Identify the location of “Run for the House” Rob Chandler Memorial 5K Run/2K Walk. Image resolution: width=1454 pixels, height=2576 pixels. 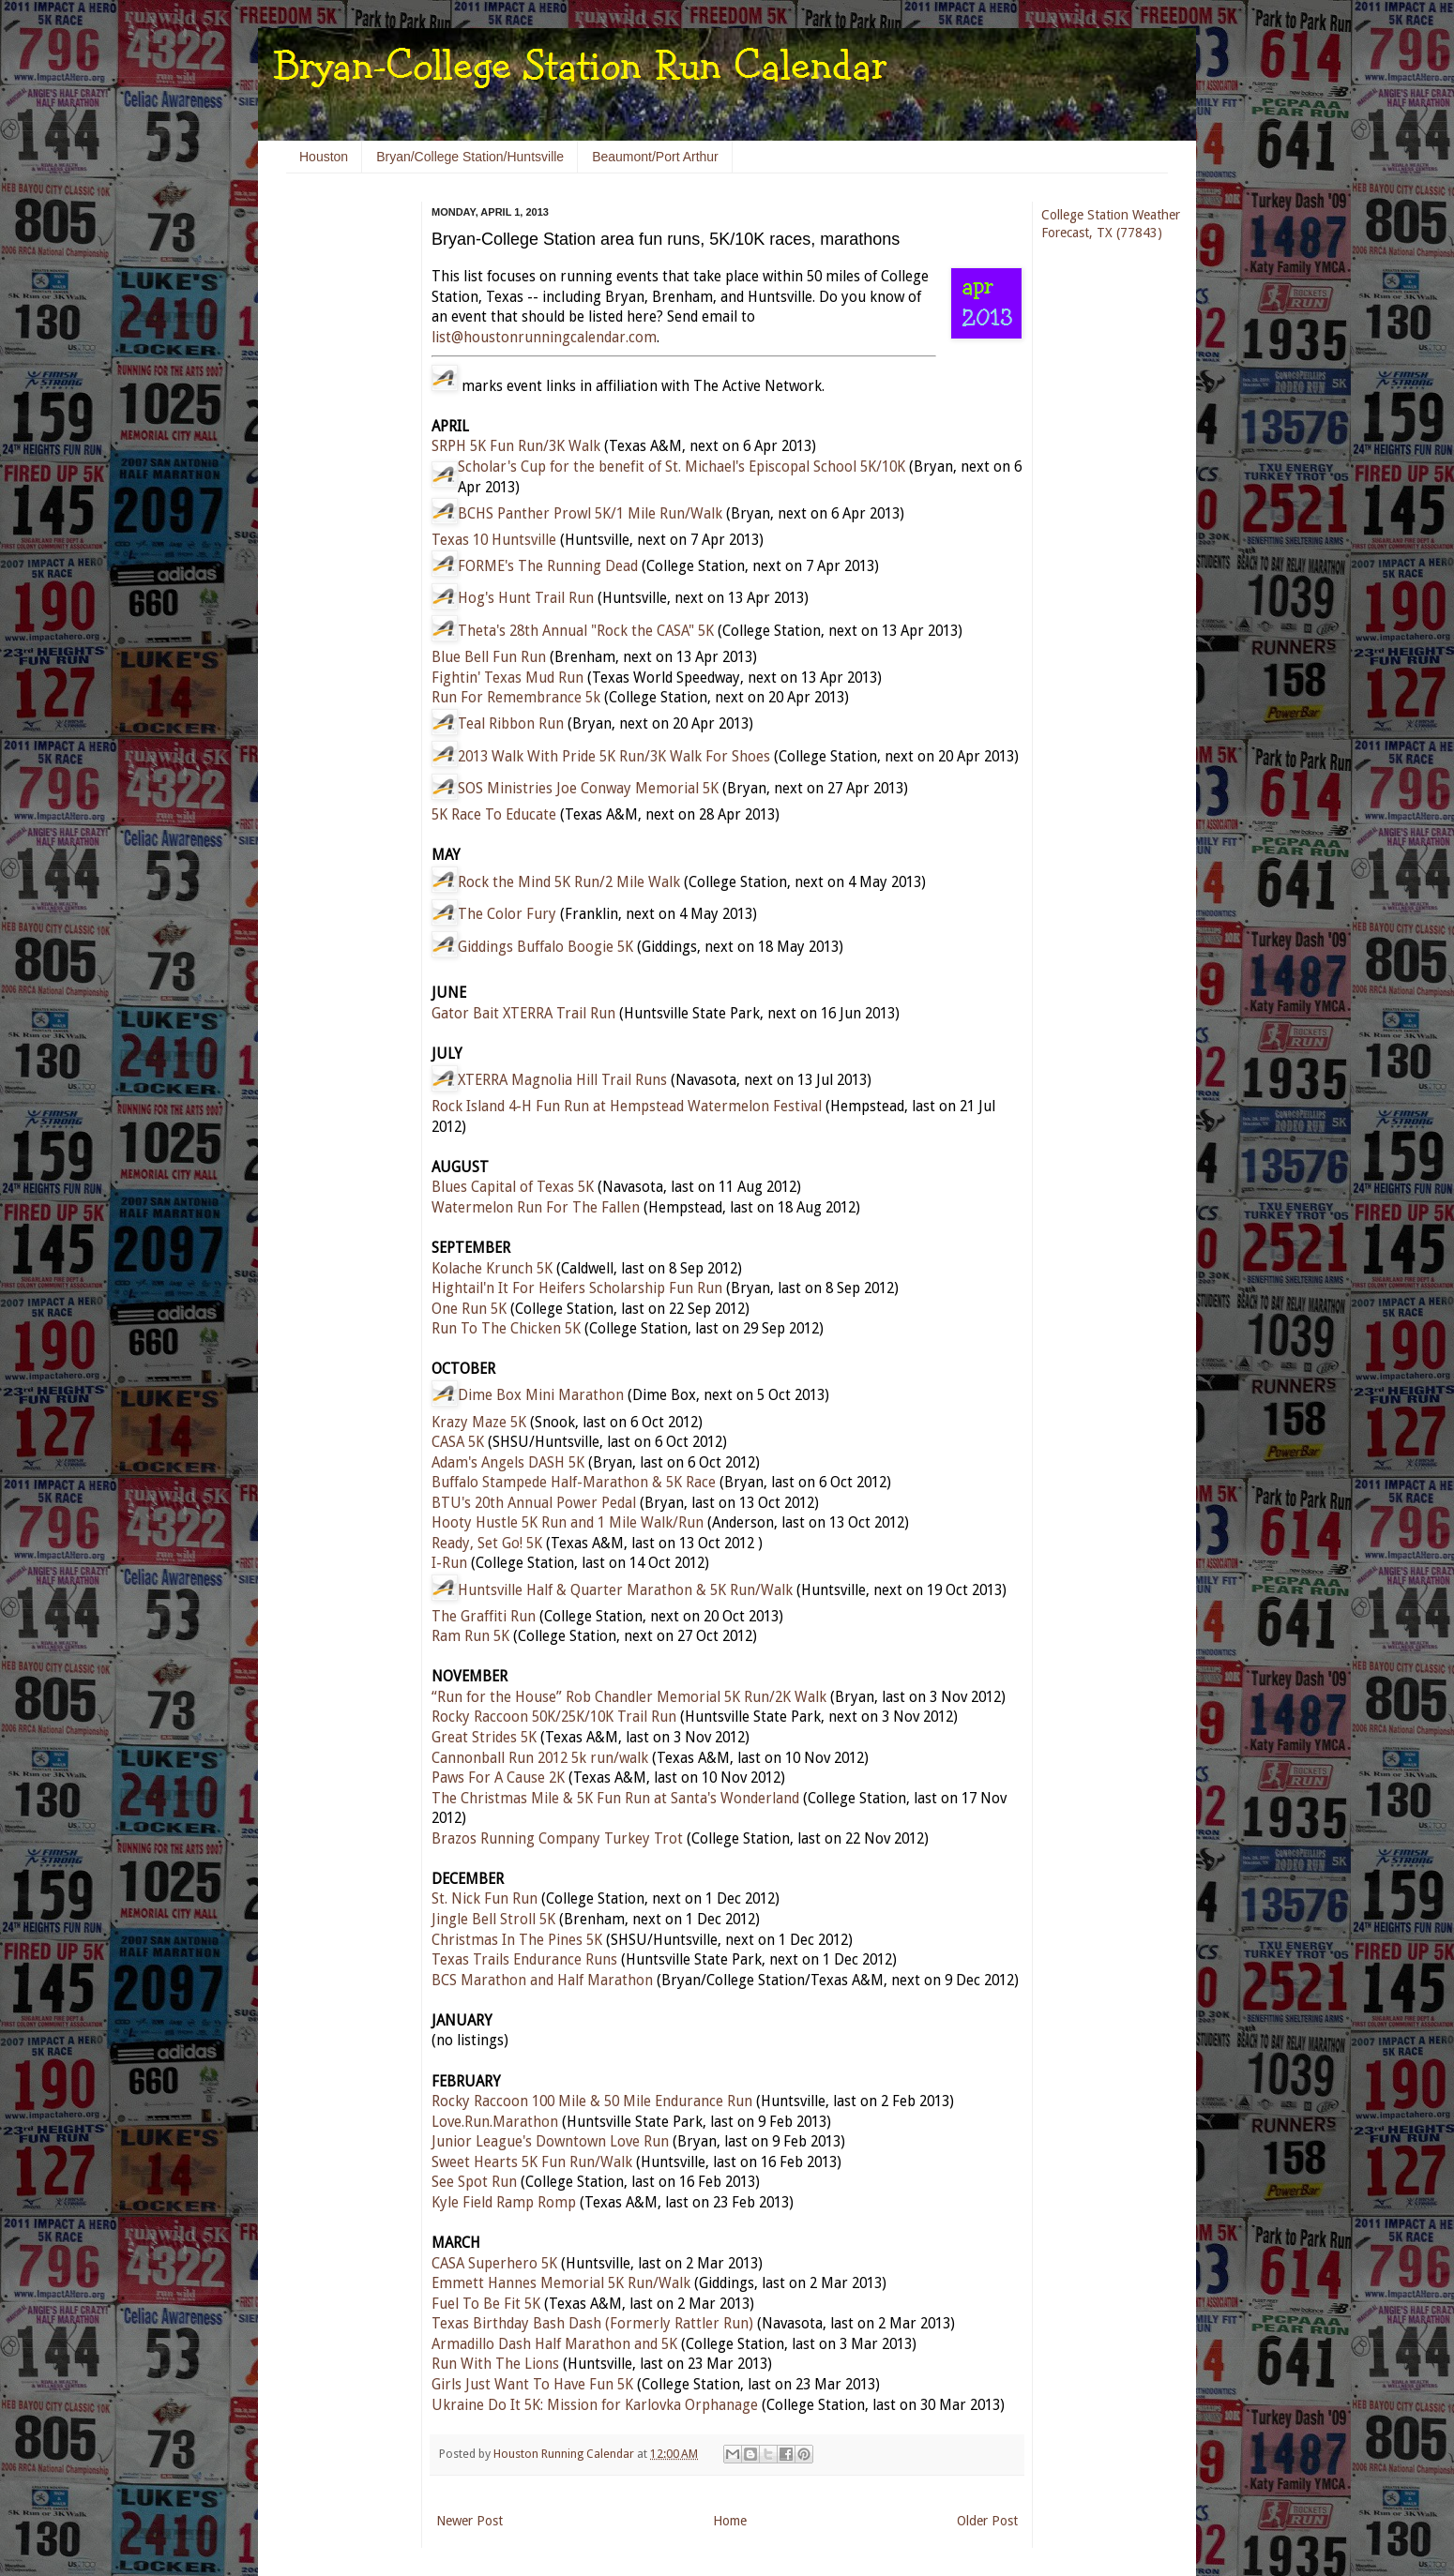
(629, 1697).